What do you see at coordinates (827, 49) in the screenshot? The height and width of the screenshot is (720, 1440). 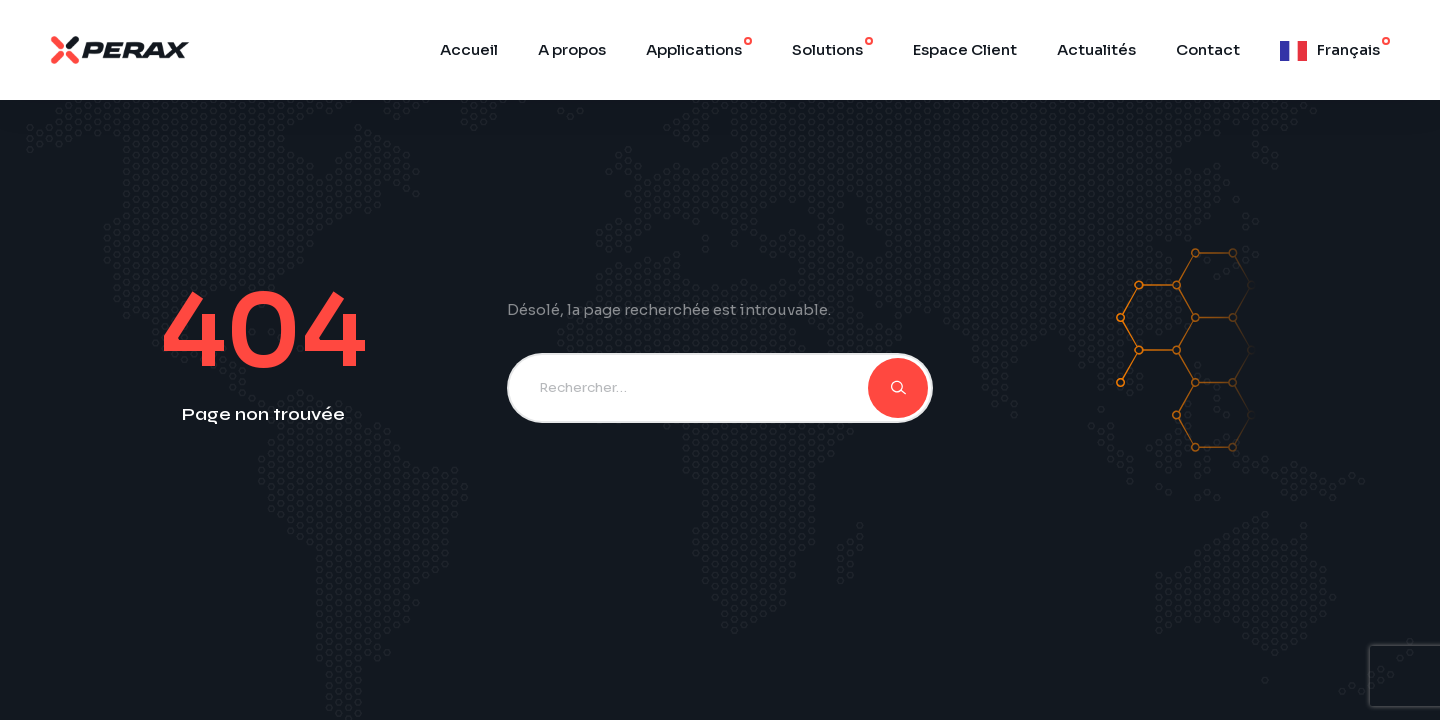 I see `Solutions` at bounding box center [827, 49].